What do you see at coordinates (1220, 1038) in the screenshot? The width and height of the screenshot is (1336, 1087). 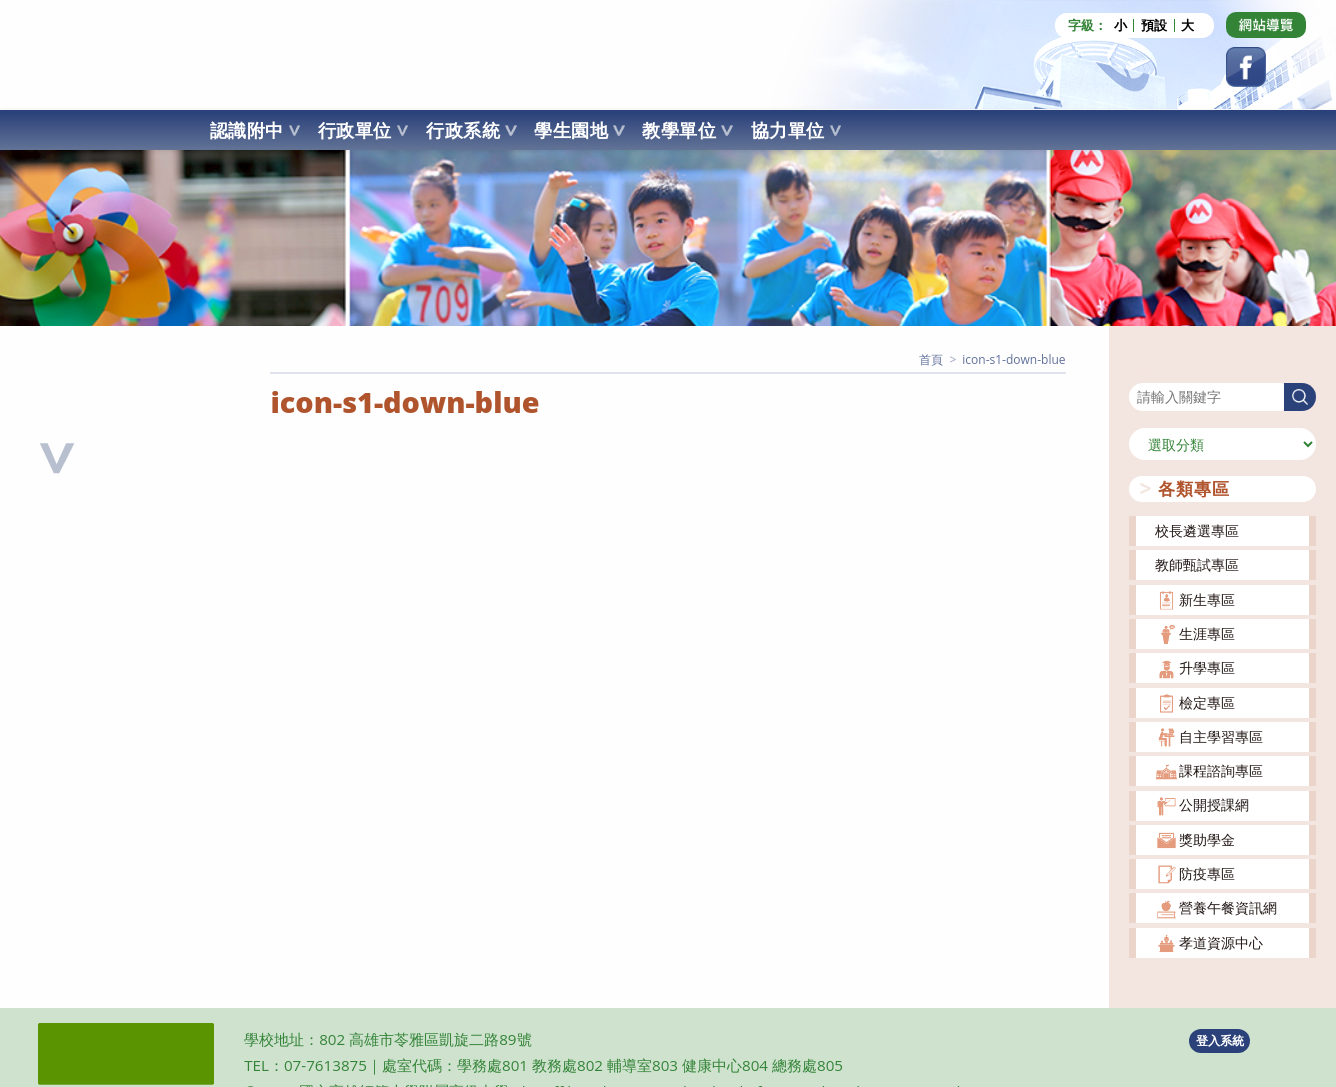 I see `登入系統` at bounding box center [1220, 1038].